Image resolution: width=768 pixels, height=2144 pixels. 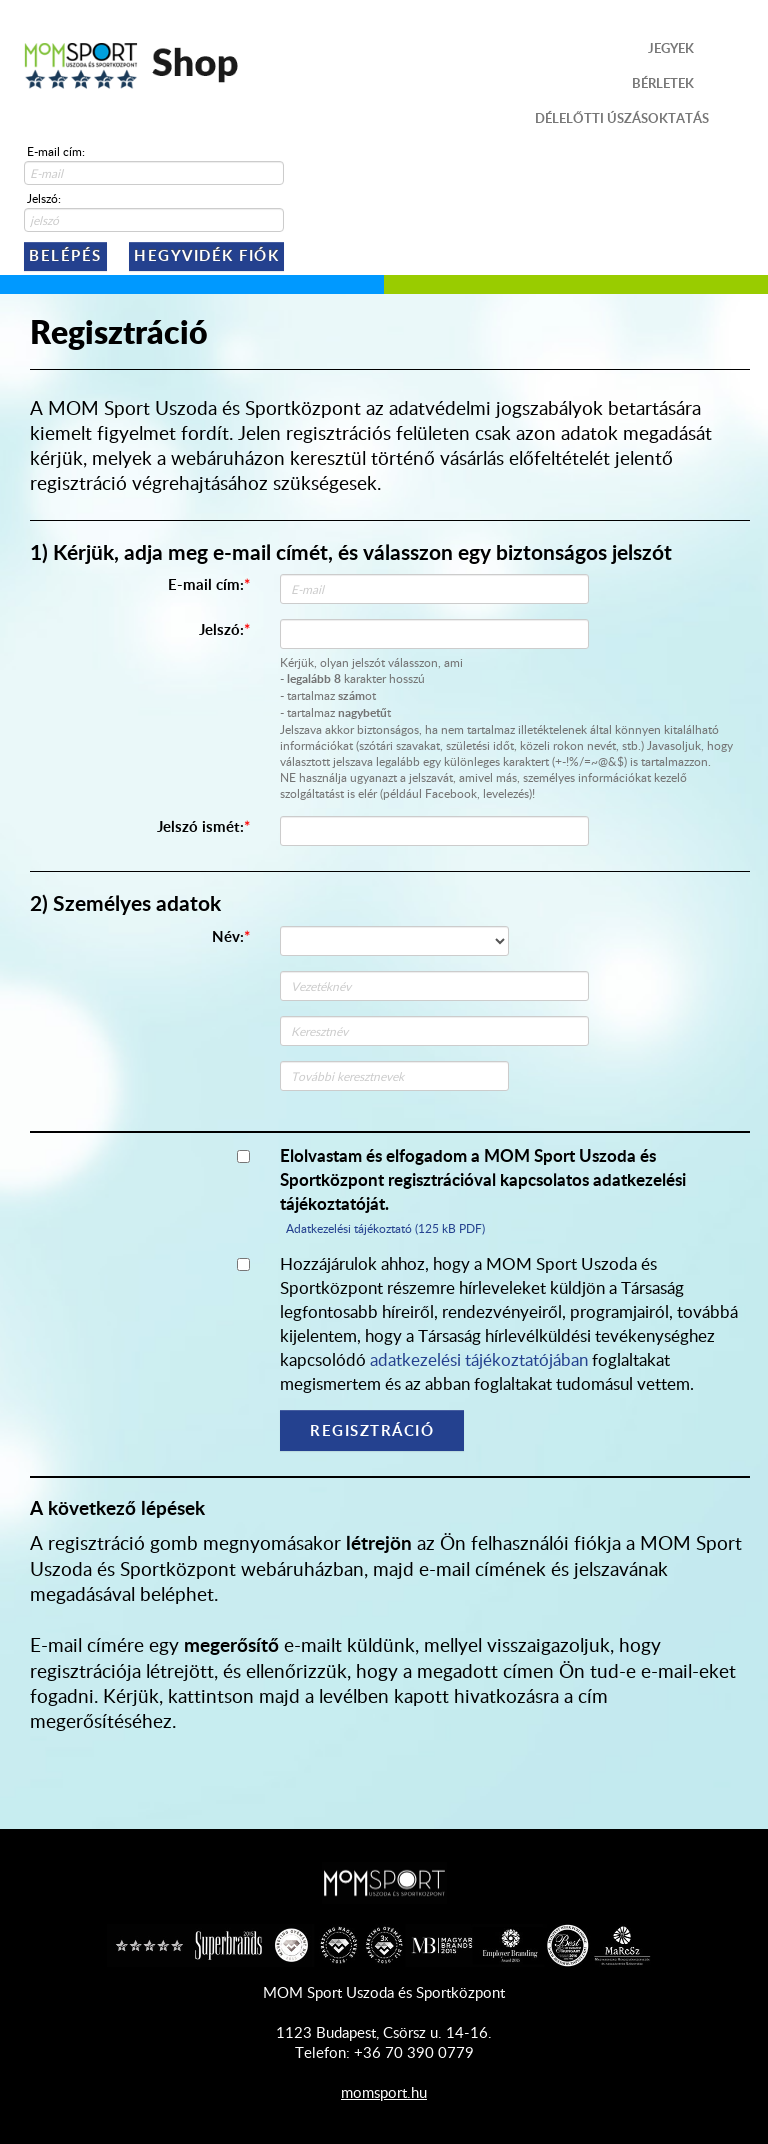 What do you see at coordinates (132, 65) in the screenshot?
I see `Shop` at bounding box center [132, 65].